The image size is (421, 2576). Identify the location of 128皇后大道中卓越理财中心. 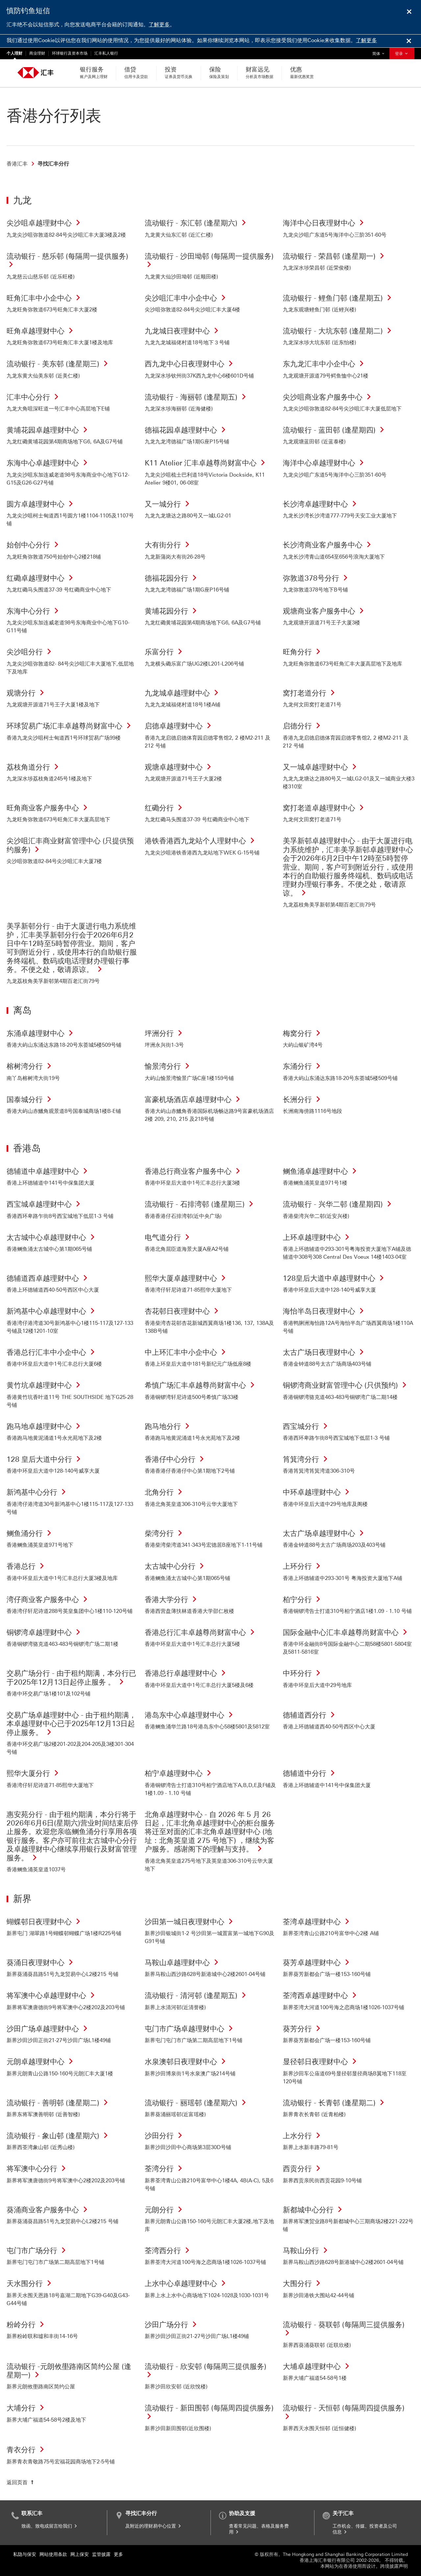
(335, 1278).